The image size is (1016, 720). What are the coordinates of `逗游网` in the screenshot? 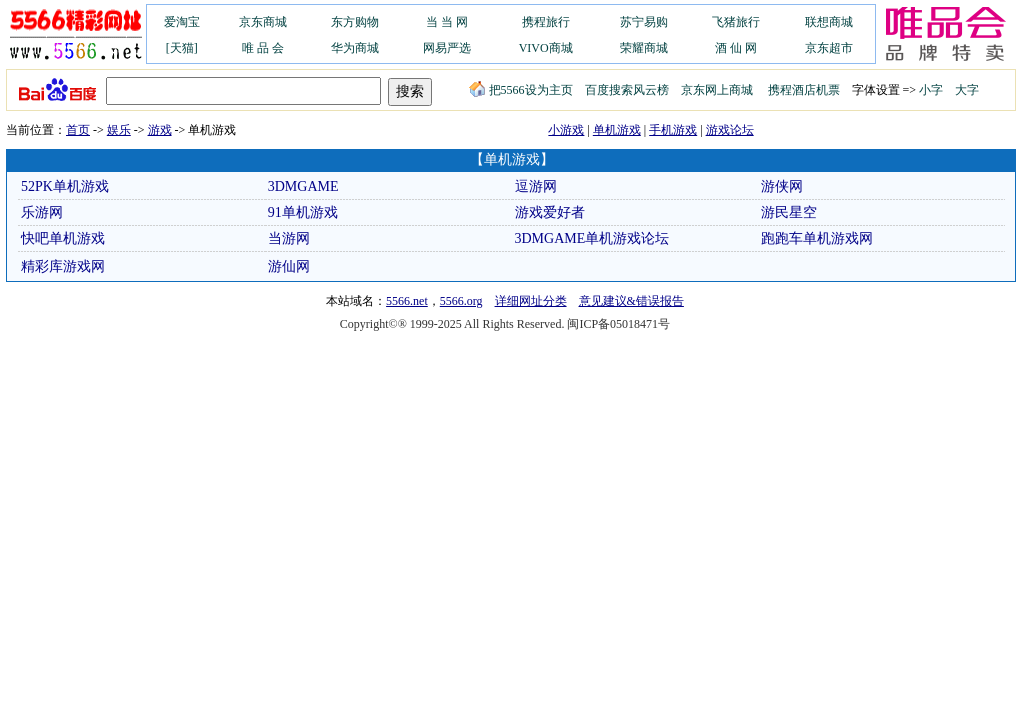 It's located at (536, 186).